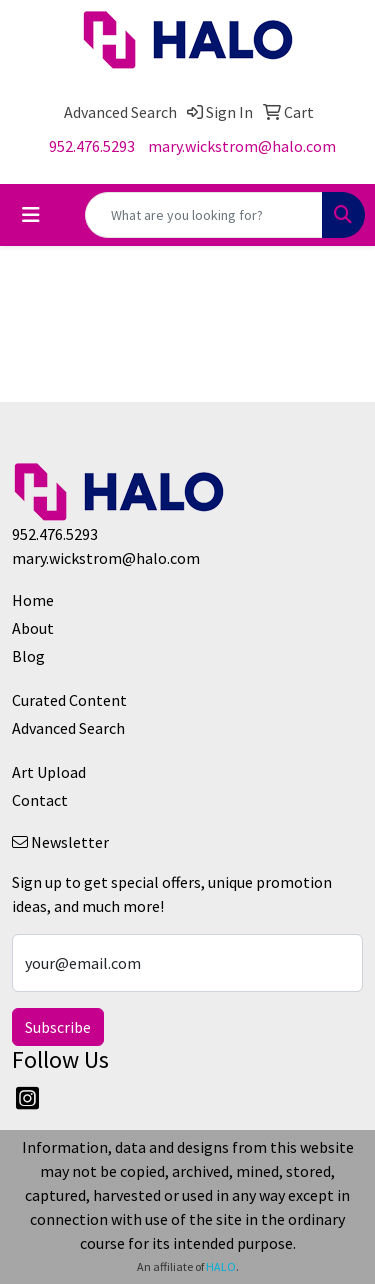 The width and height of the screenshot is (375, 1284). Describe the element at coordinates (58, 1027) in the screenshot. I see `Subscribe` at that location.